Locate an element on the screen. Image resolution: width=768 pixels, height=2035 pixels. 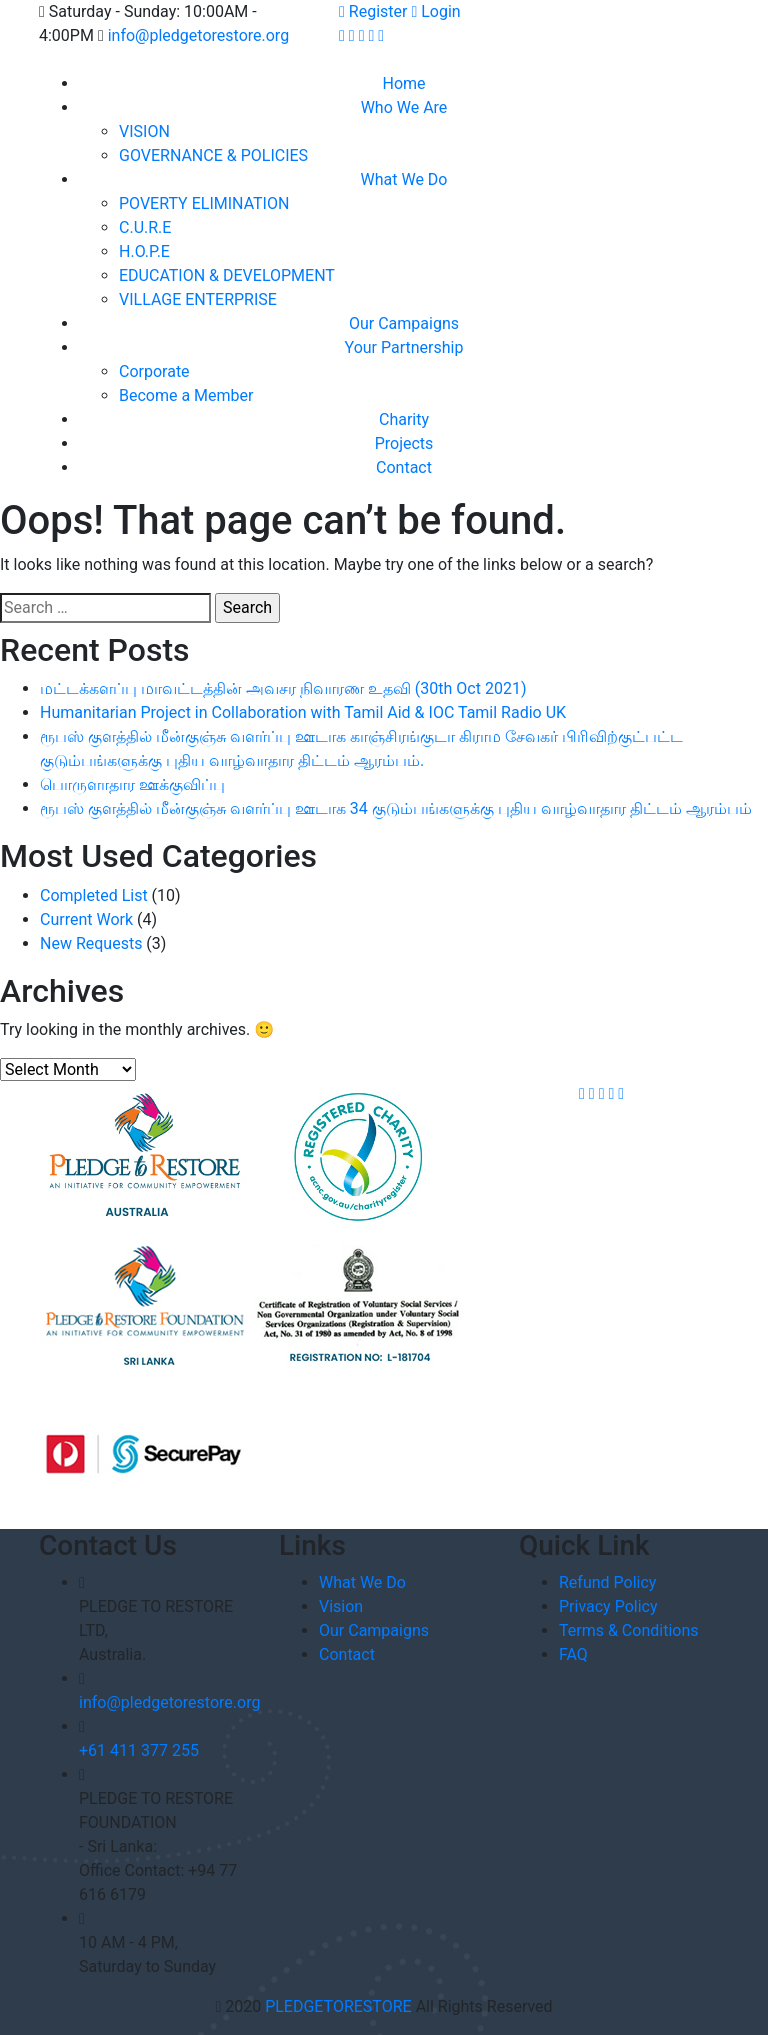
Contact is located at coordinates (404, 467).